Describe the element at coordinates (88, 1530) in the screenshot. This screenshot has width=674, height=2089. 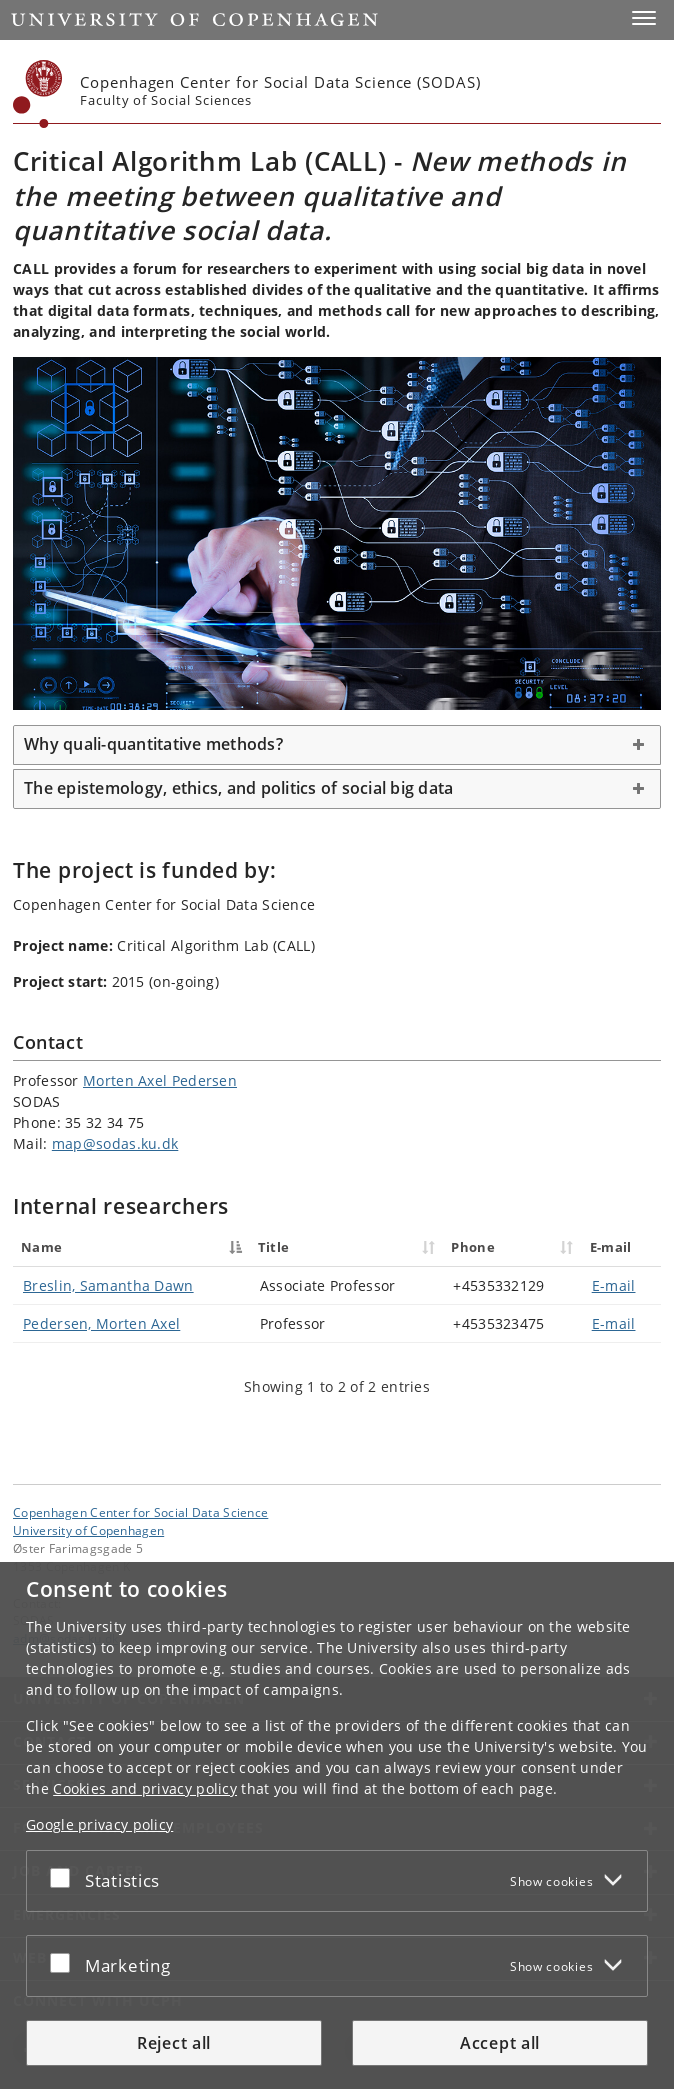
I see `University of Copenhagen [University of Copenhagen frontpage]` at that location.